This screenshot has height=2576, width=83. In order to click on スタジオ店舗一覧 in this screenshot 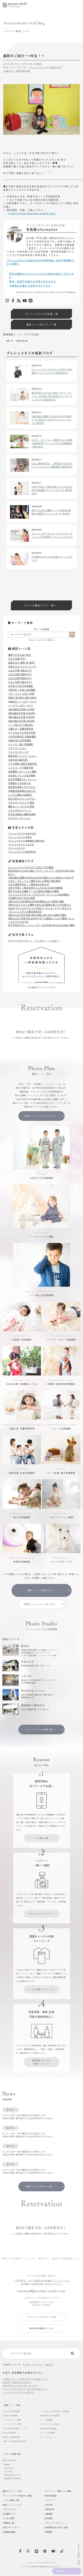, I will do `click(12, 2454)`.